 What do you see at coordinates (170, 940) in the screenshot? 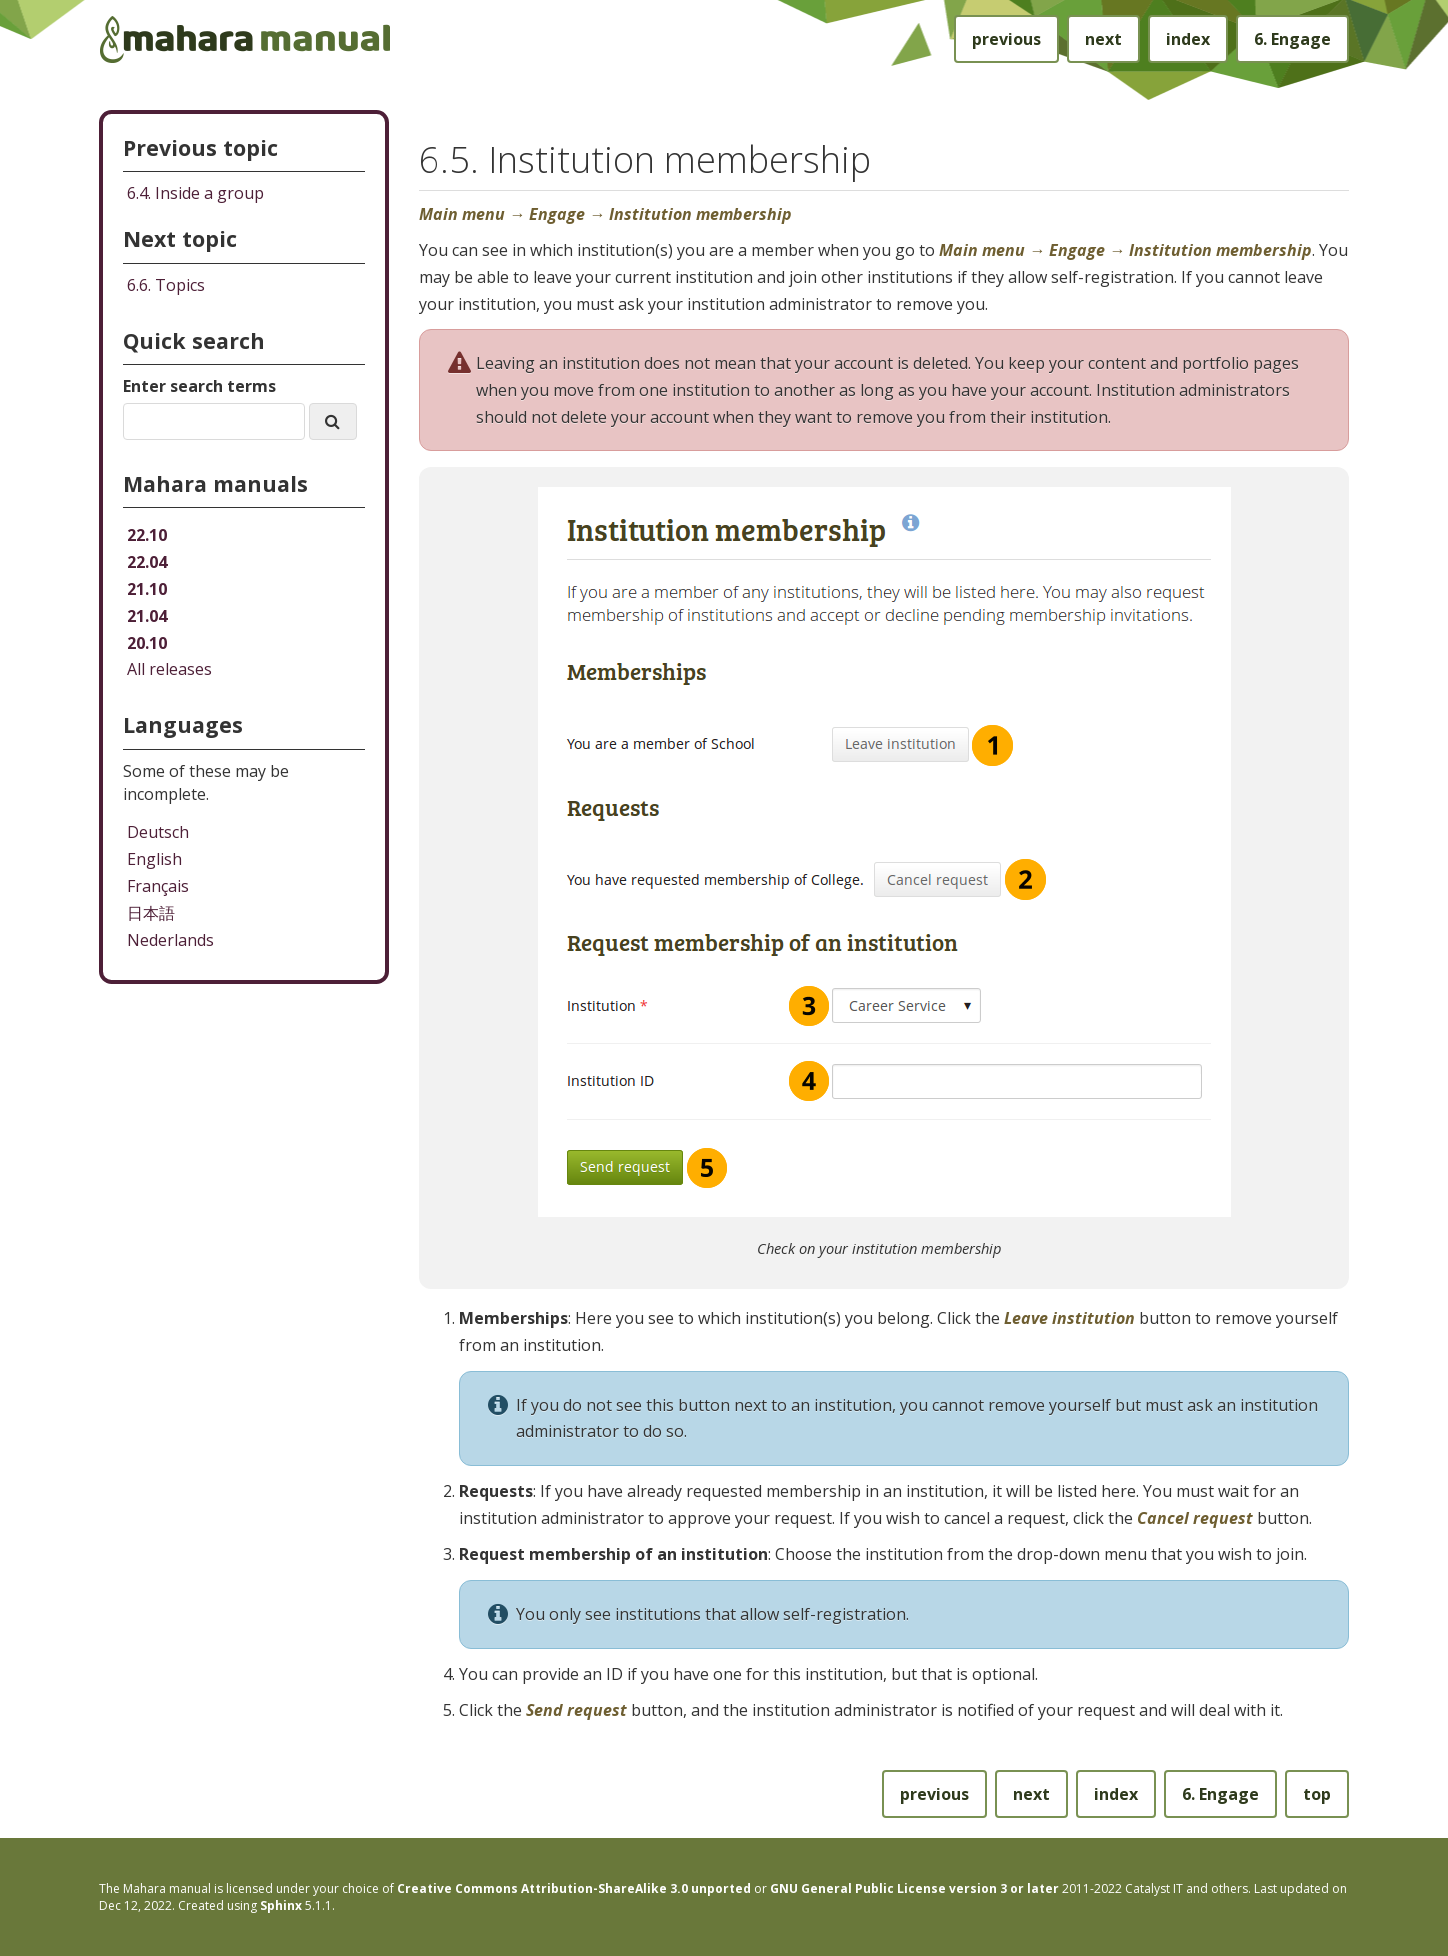
I see `Nederlands` at bounding box center [170, 940].